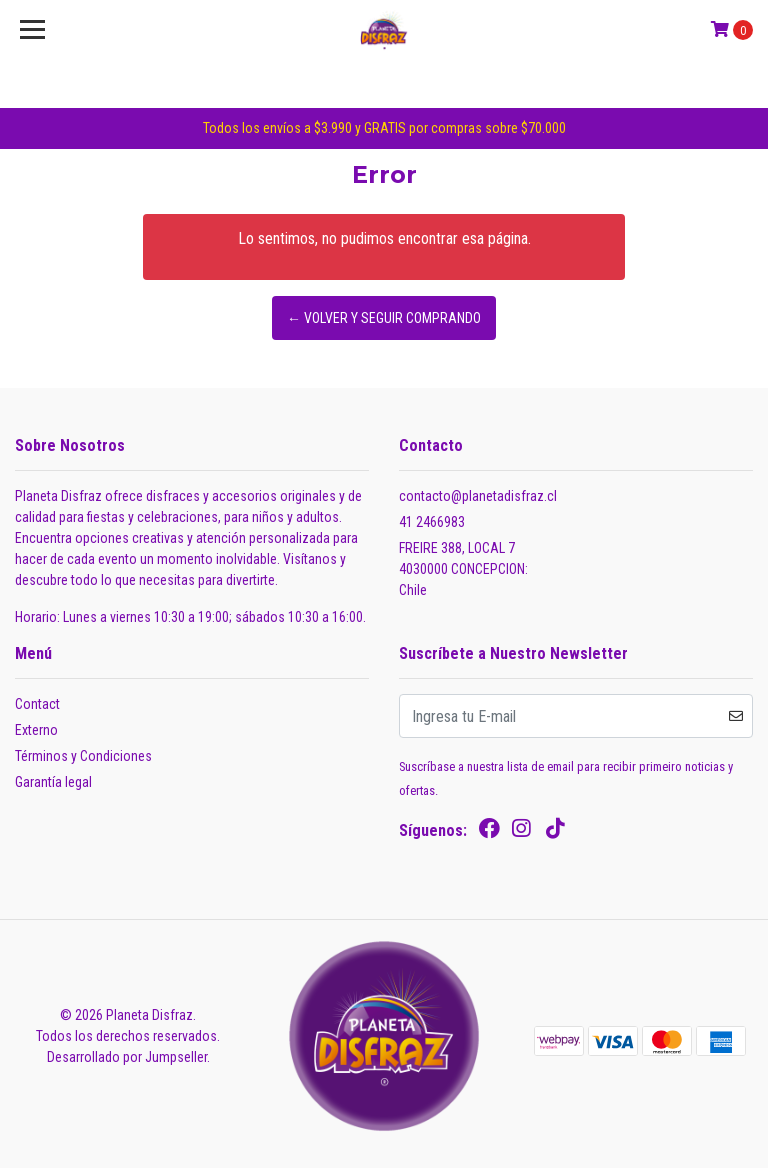  What do you see at coordinates (127, 1057) in the screenshot?
I see `Desarrollado por Jumpseller` at bounding box center [127, 1057].